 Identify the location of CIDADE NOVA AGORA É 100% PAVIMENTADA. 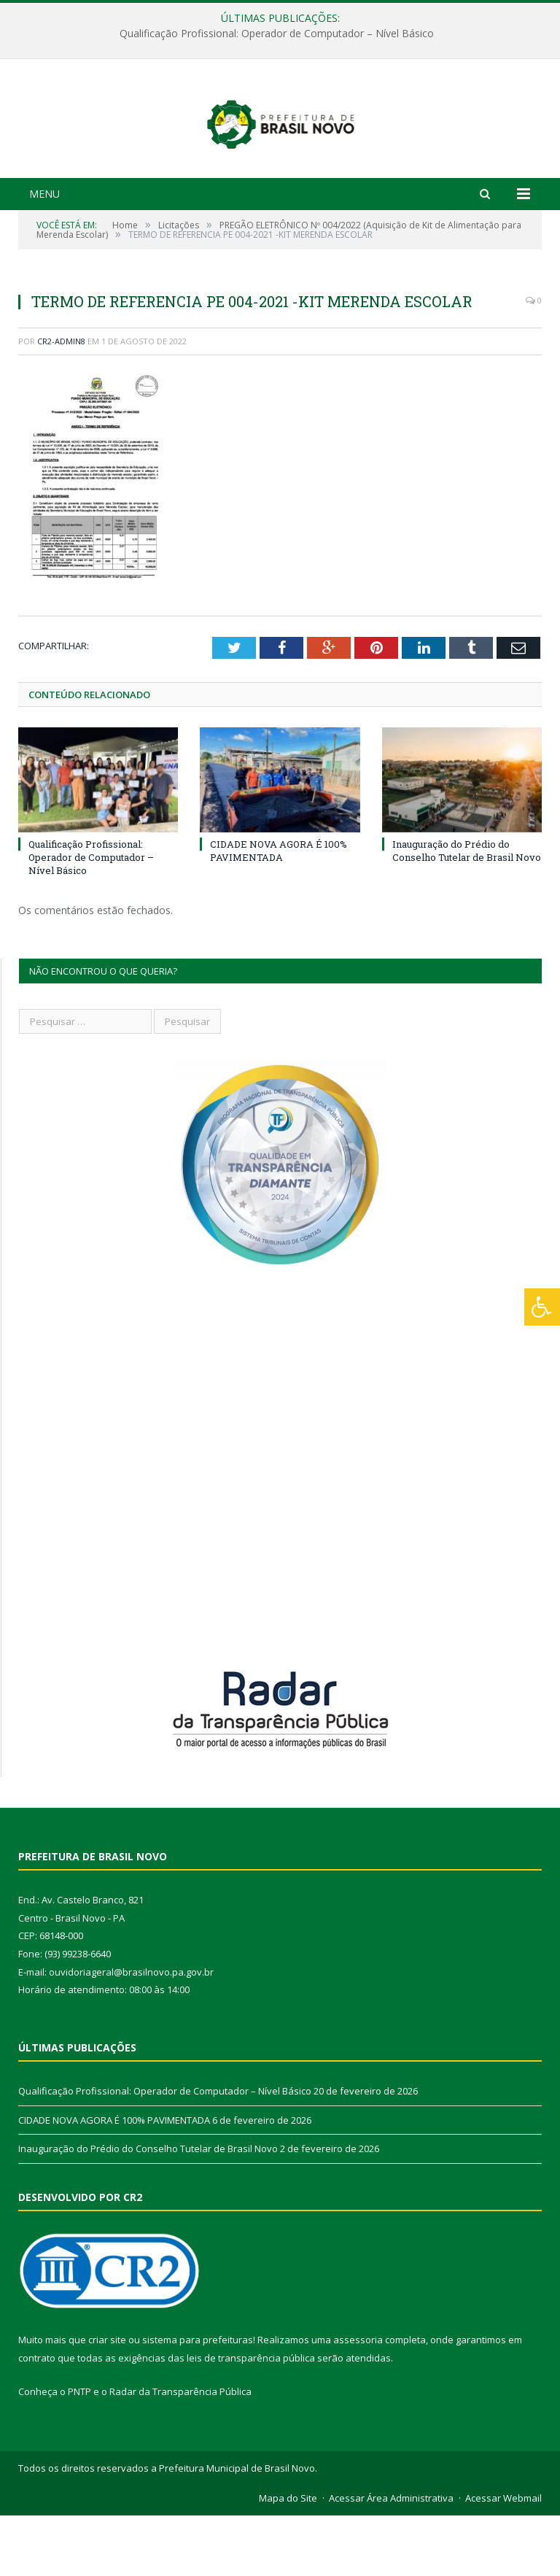
(278, 911).